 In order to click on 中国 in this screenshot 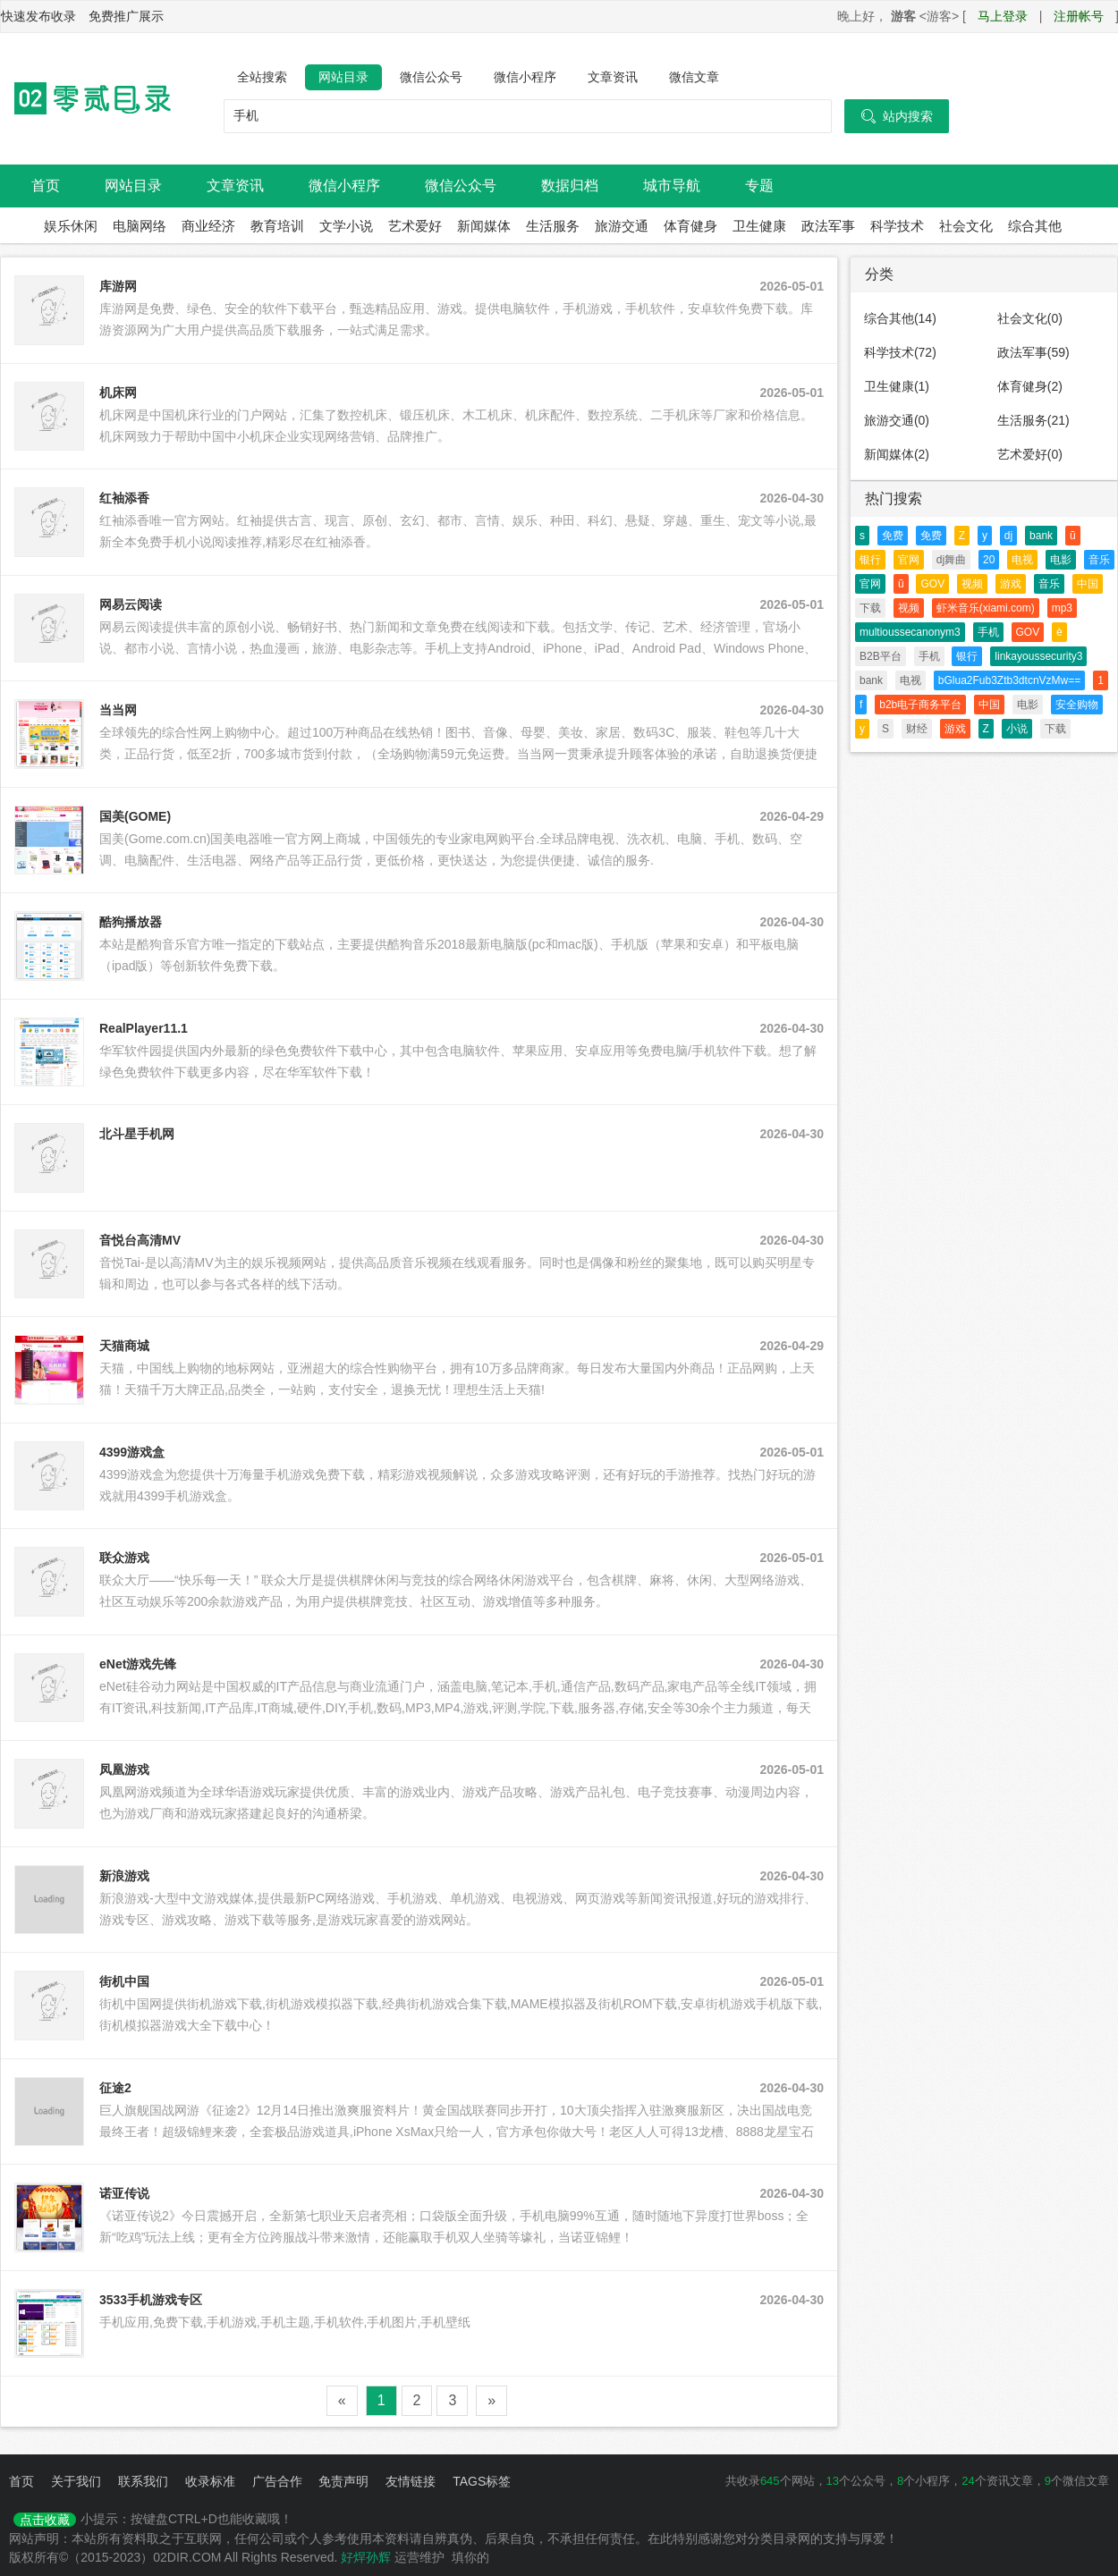, I will do `click(1087, 584)`.